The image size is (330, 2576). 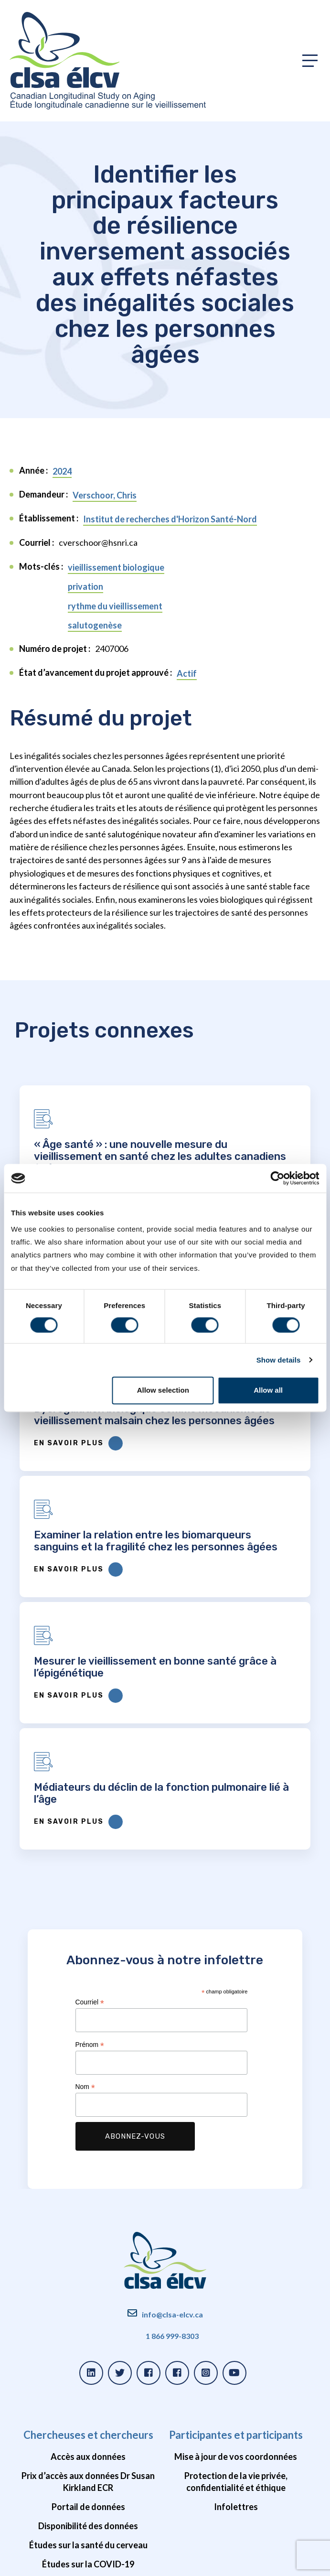 What do you see at coordinates (116, 567) in the screenshot?
I see `vieillissement biologique` at bounding box center [116, 567].